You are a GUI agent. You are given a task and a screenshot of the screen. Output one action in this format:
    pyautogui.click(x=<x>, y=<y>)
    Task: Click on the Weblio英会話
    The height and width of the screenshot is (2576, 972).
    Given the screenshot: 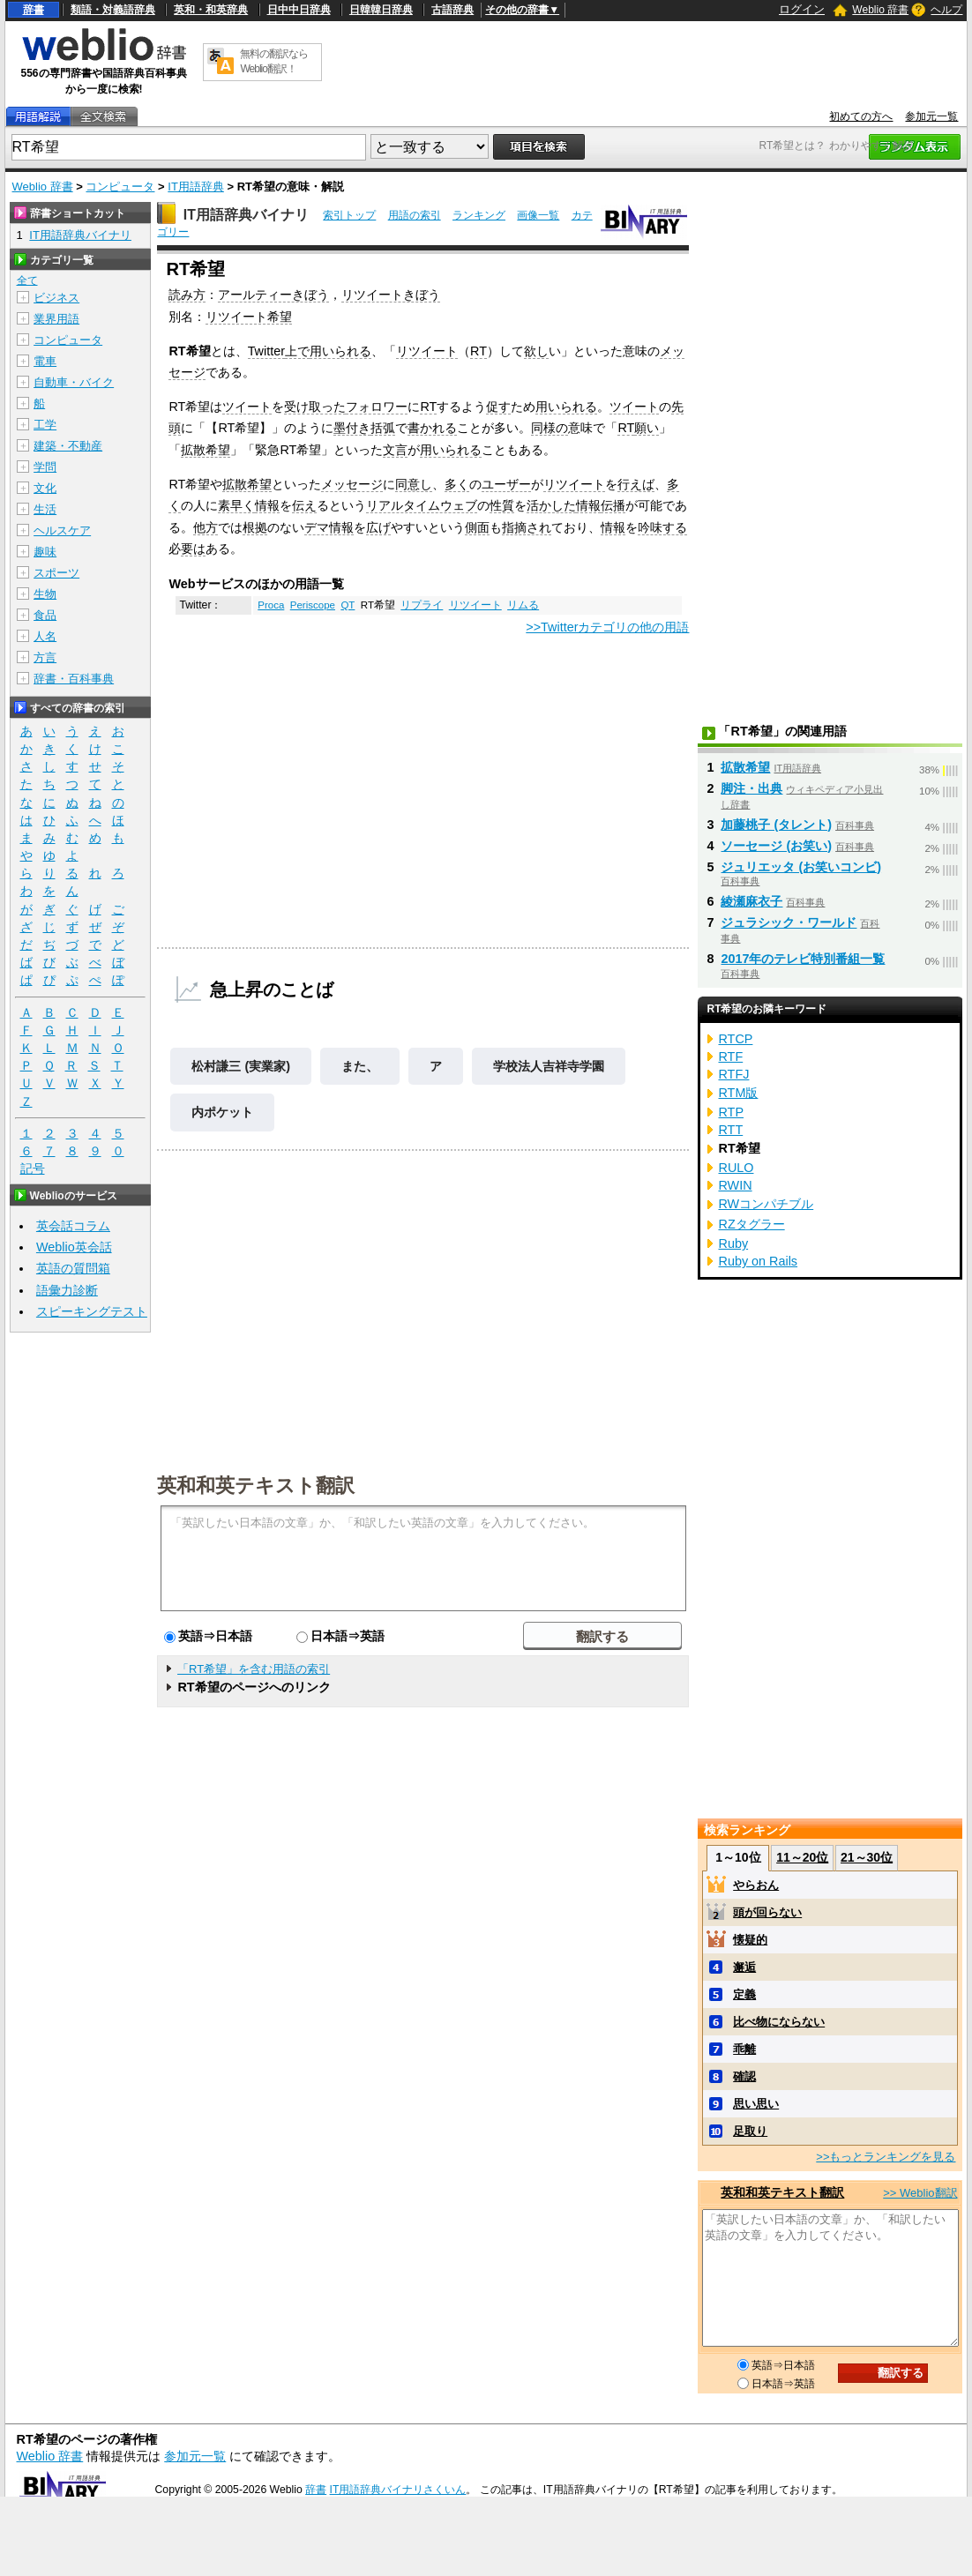 What is the action you would take?
    pyautogui.click(x=74, y=1247)
    